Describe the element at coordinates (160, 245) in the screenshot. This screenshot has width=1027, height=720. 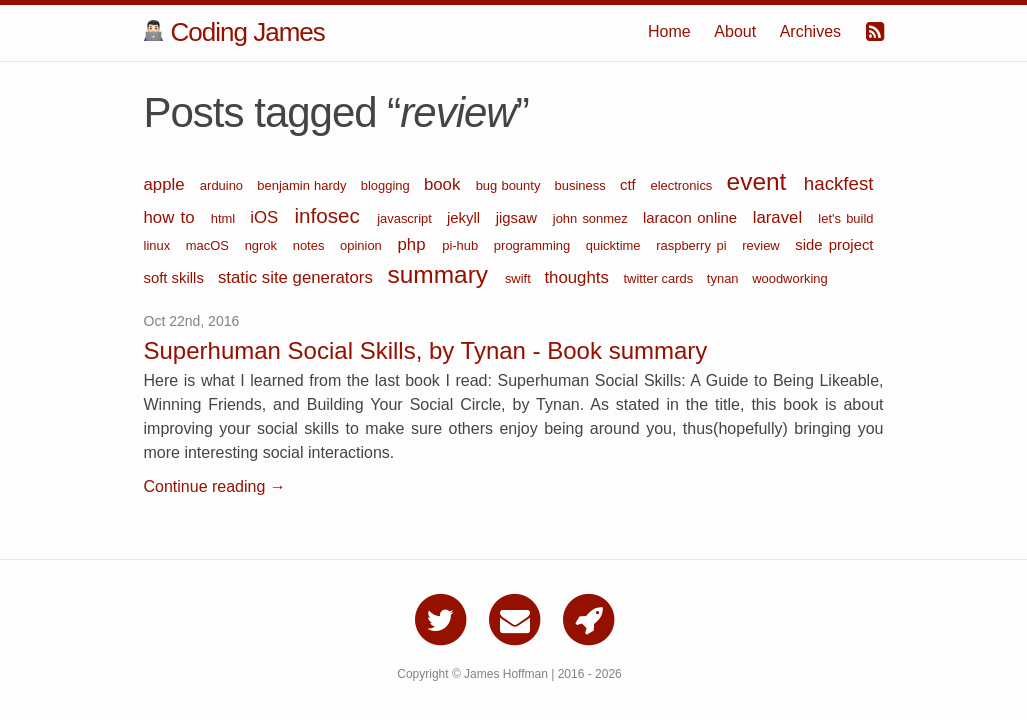
I see `linux` at that location.